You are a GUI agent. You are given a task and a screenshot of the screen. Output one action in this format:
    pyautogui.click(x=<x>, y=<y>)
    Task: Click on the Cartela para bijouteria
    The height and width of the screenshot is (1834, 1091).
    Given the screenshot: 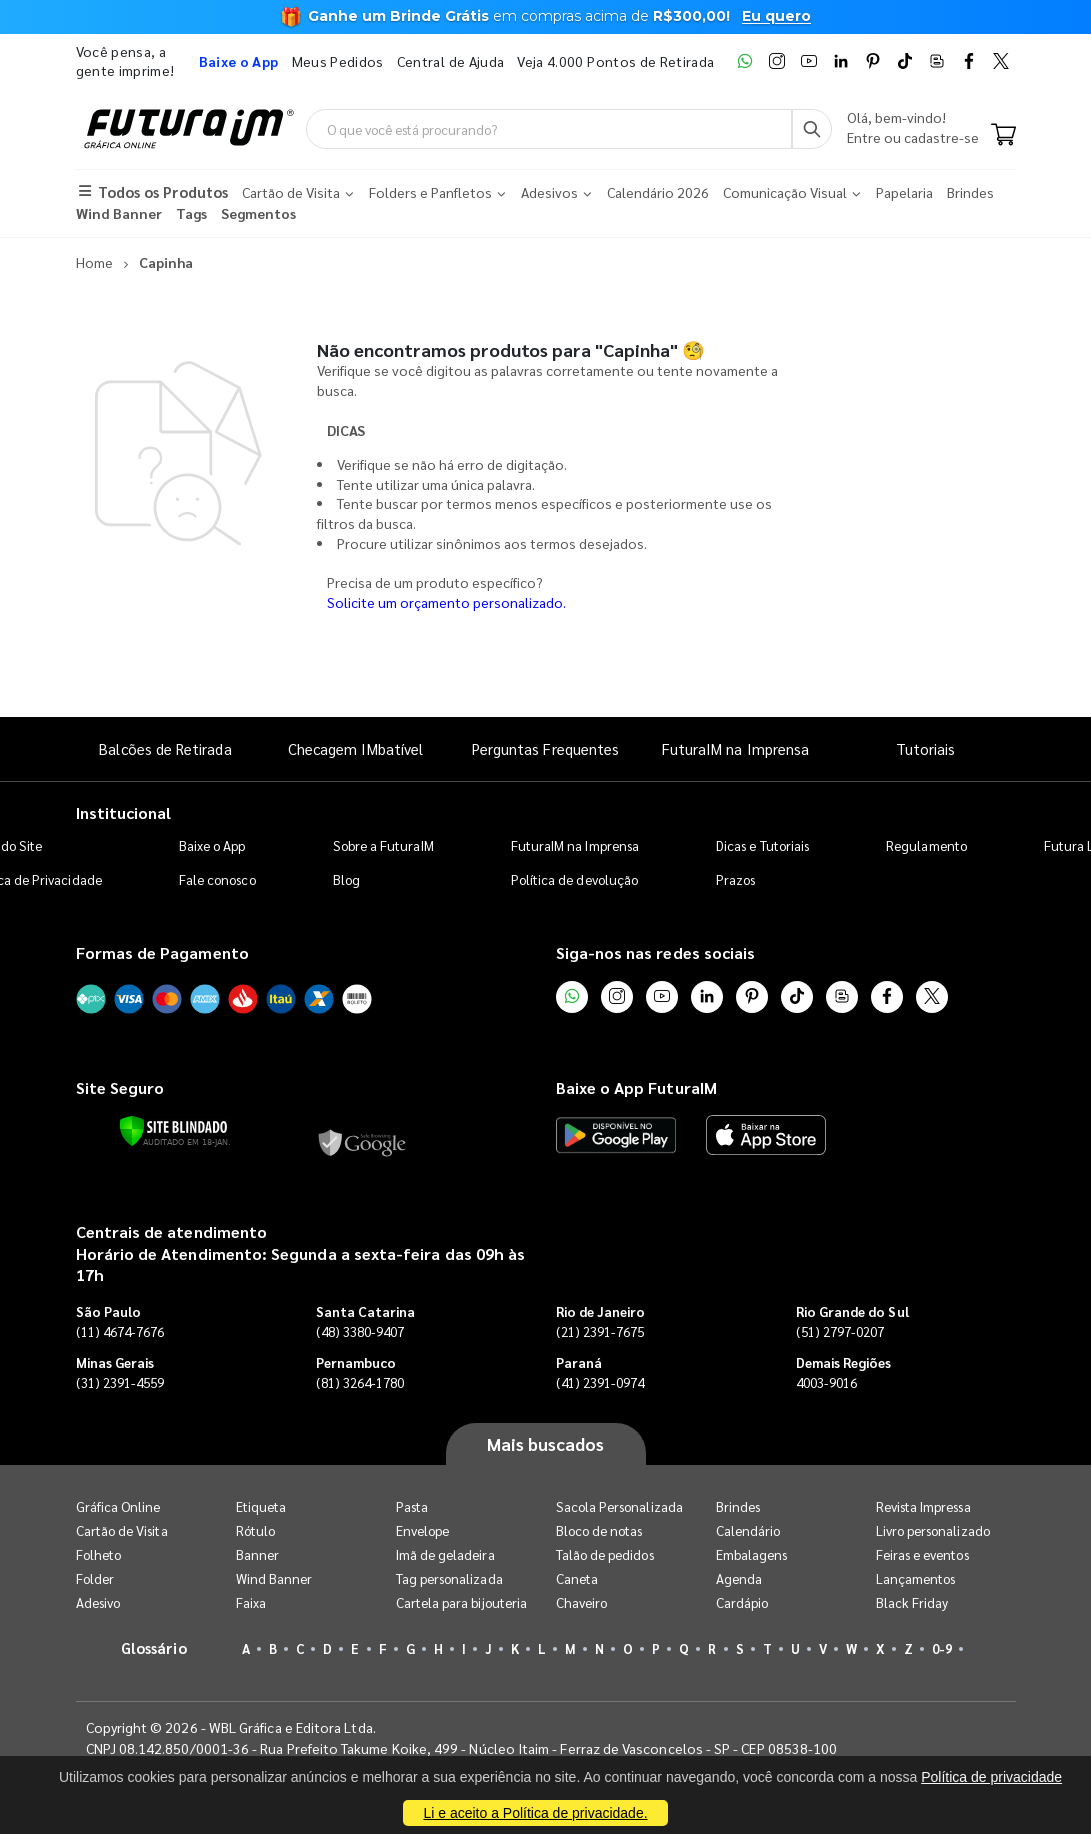 What is the action you would take?
    pyautogui.click(x=462, y=1602)
    